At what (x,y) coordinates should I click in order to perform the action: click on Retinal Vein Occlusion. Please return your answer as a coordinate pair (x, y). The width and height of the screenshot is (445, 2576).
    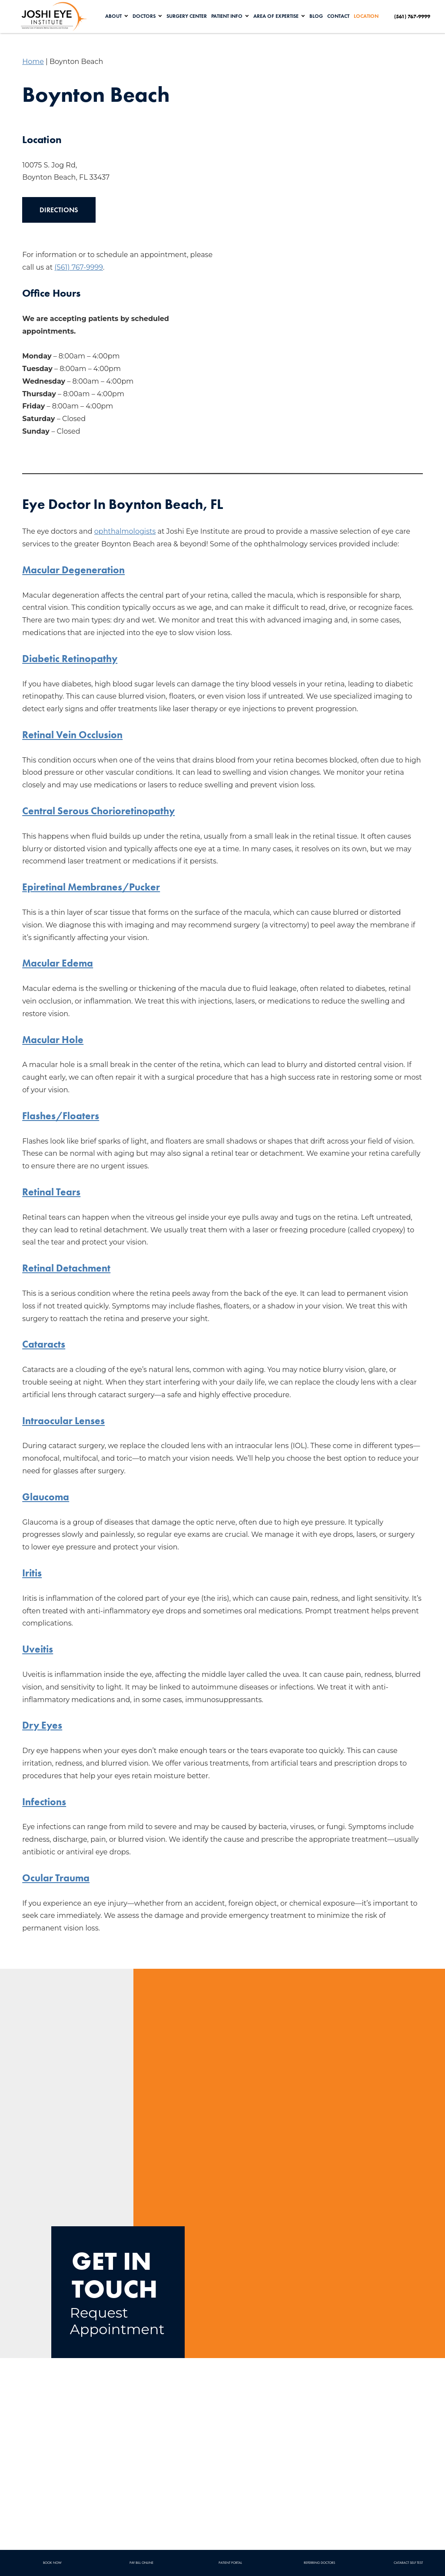
    Looking at the image, I should click on (74, 734).